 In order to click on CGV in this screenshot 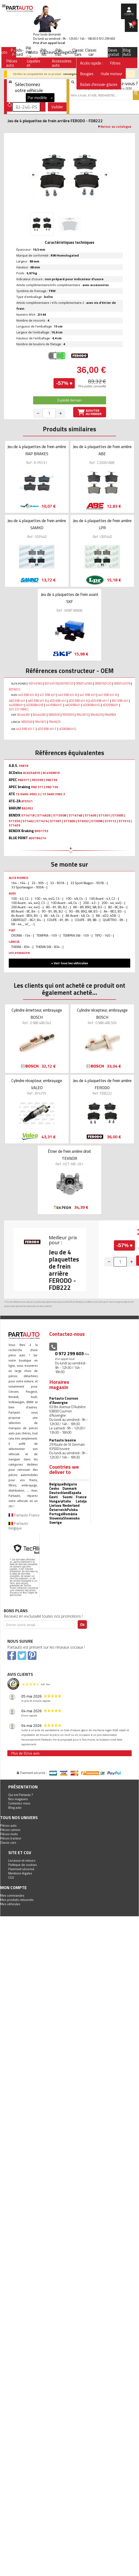, I will do `click(11, 1877)`.